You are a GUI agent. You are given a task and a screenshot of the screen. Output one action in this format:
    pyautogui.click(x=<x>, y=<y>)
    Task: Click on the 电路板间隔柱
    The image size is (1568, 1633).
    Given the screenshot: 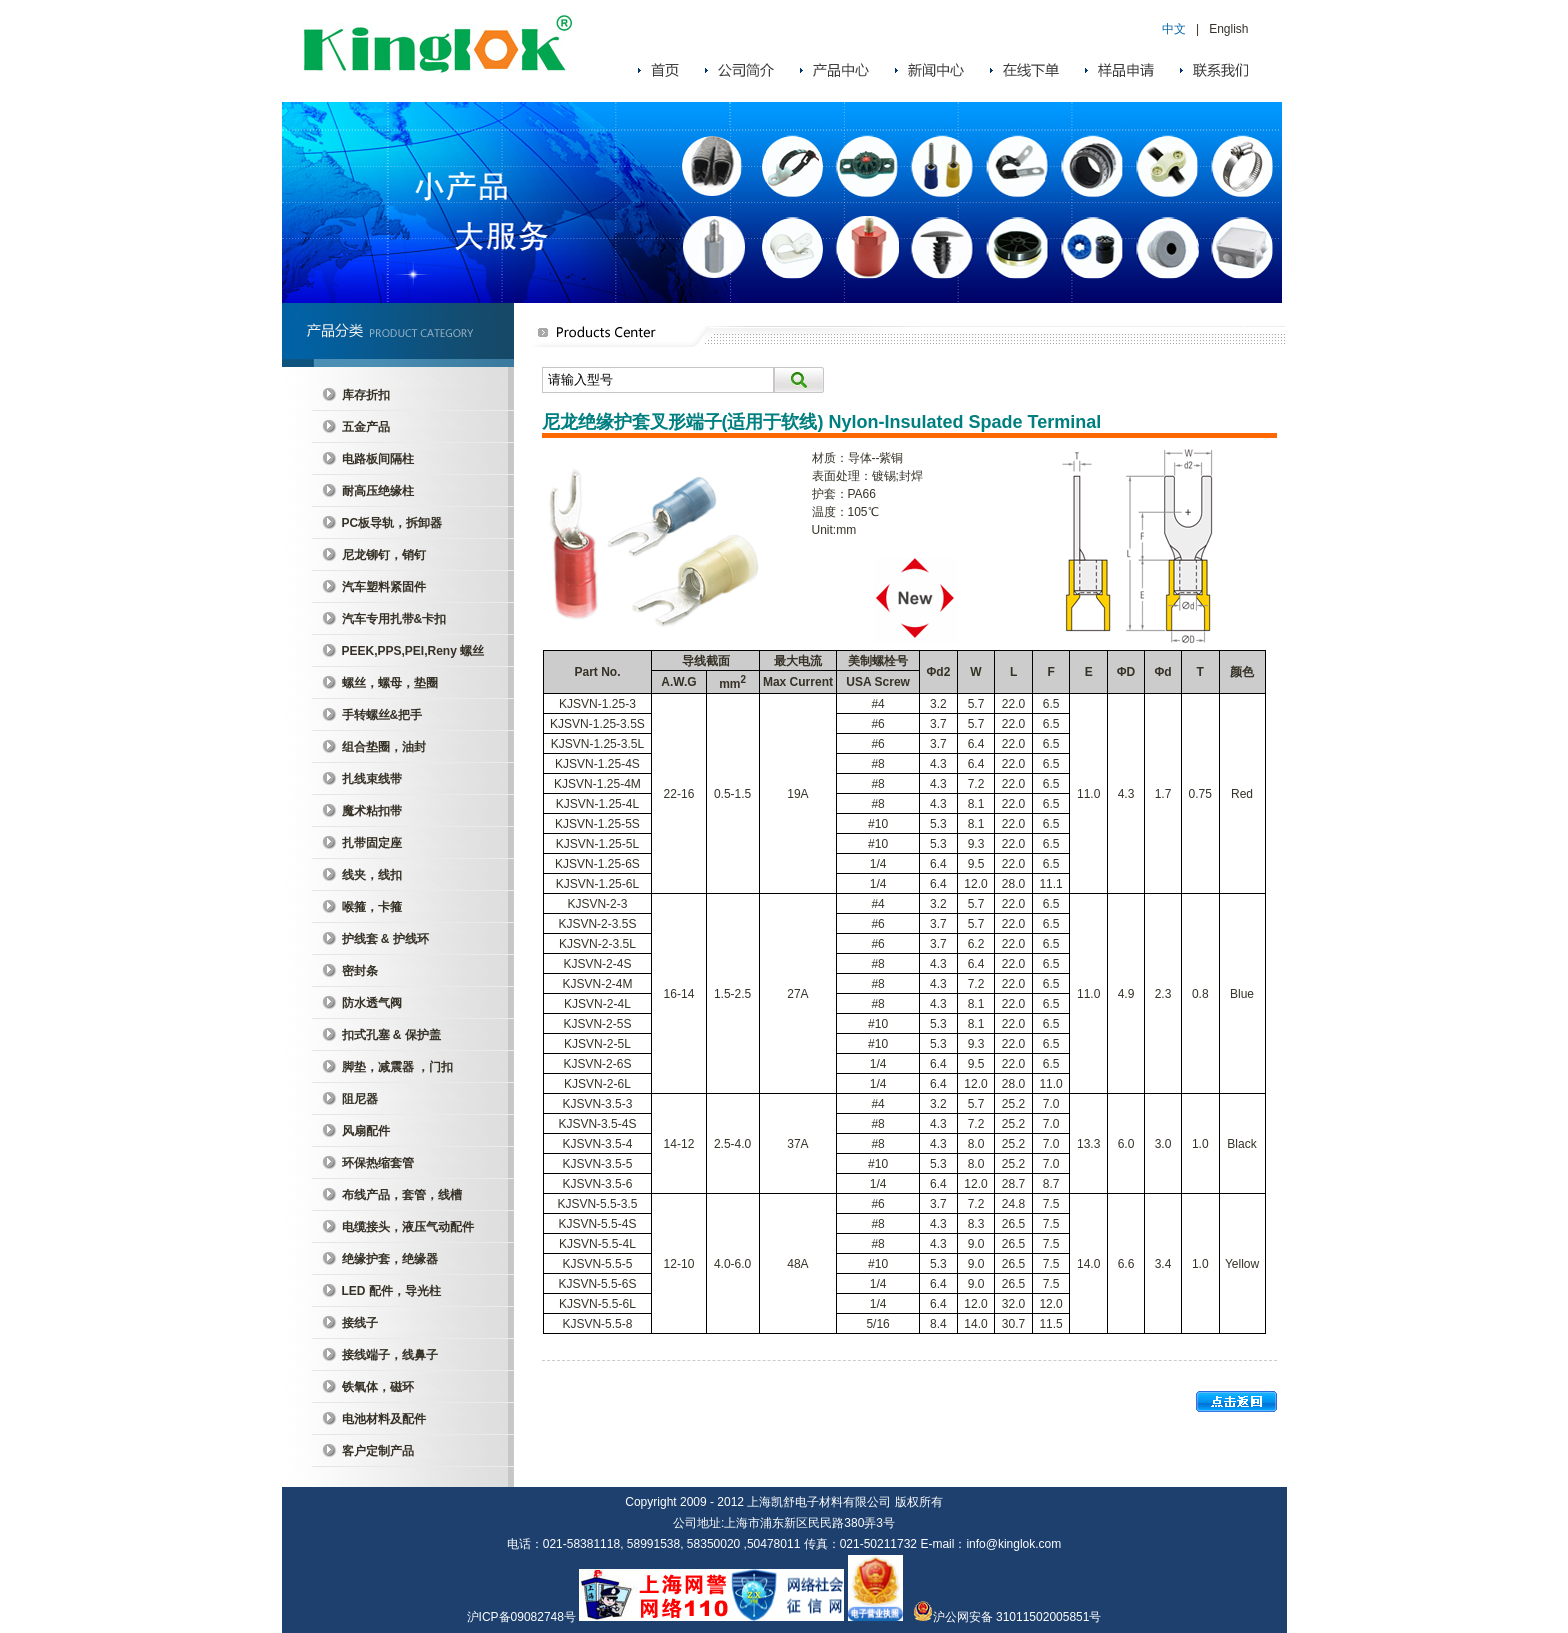 What is the action you would take?
    pyautogui.click(x=378, y=459)
    